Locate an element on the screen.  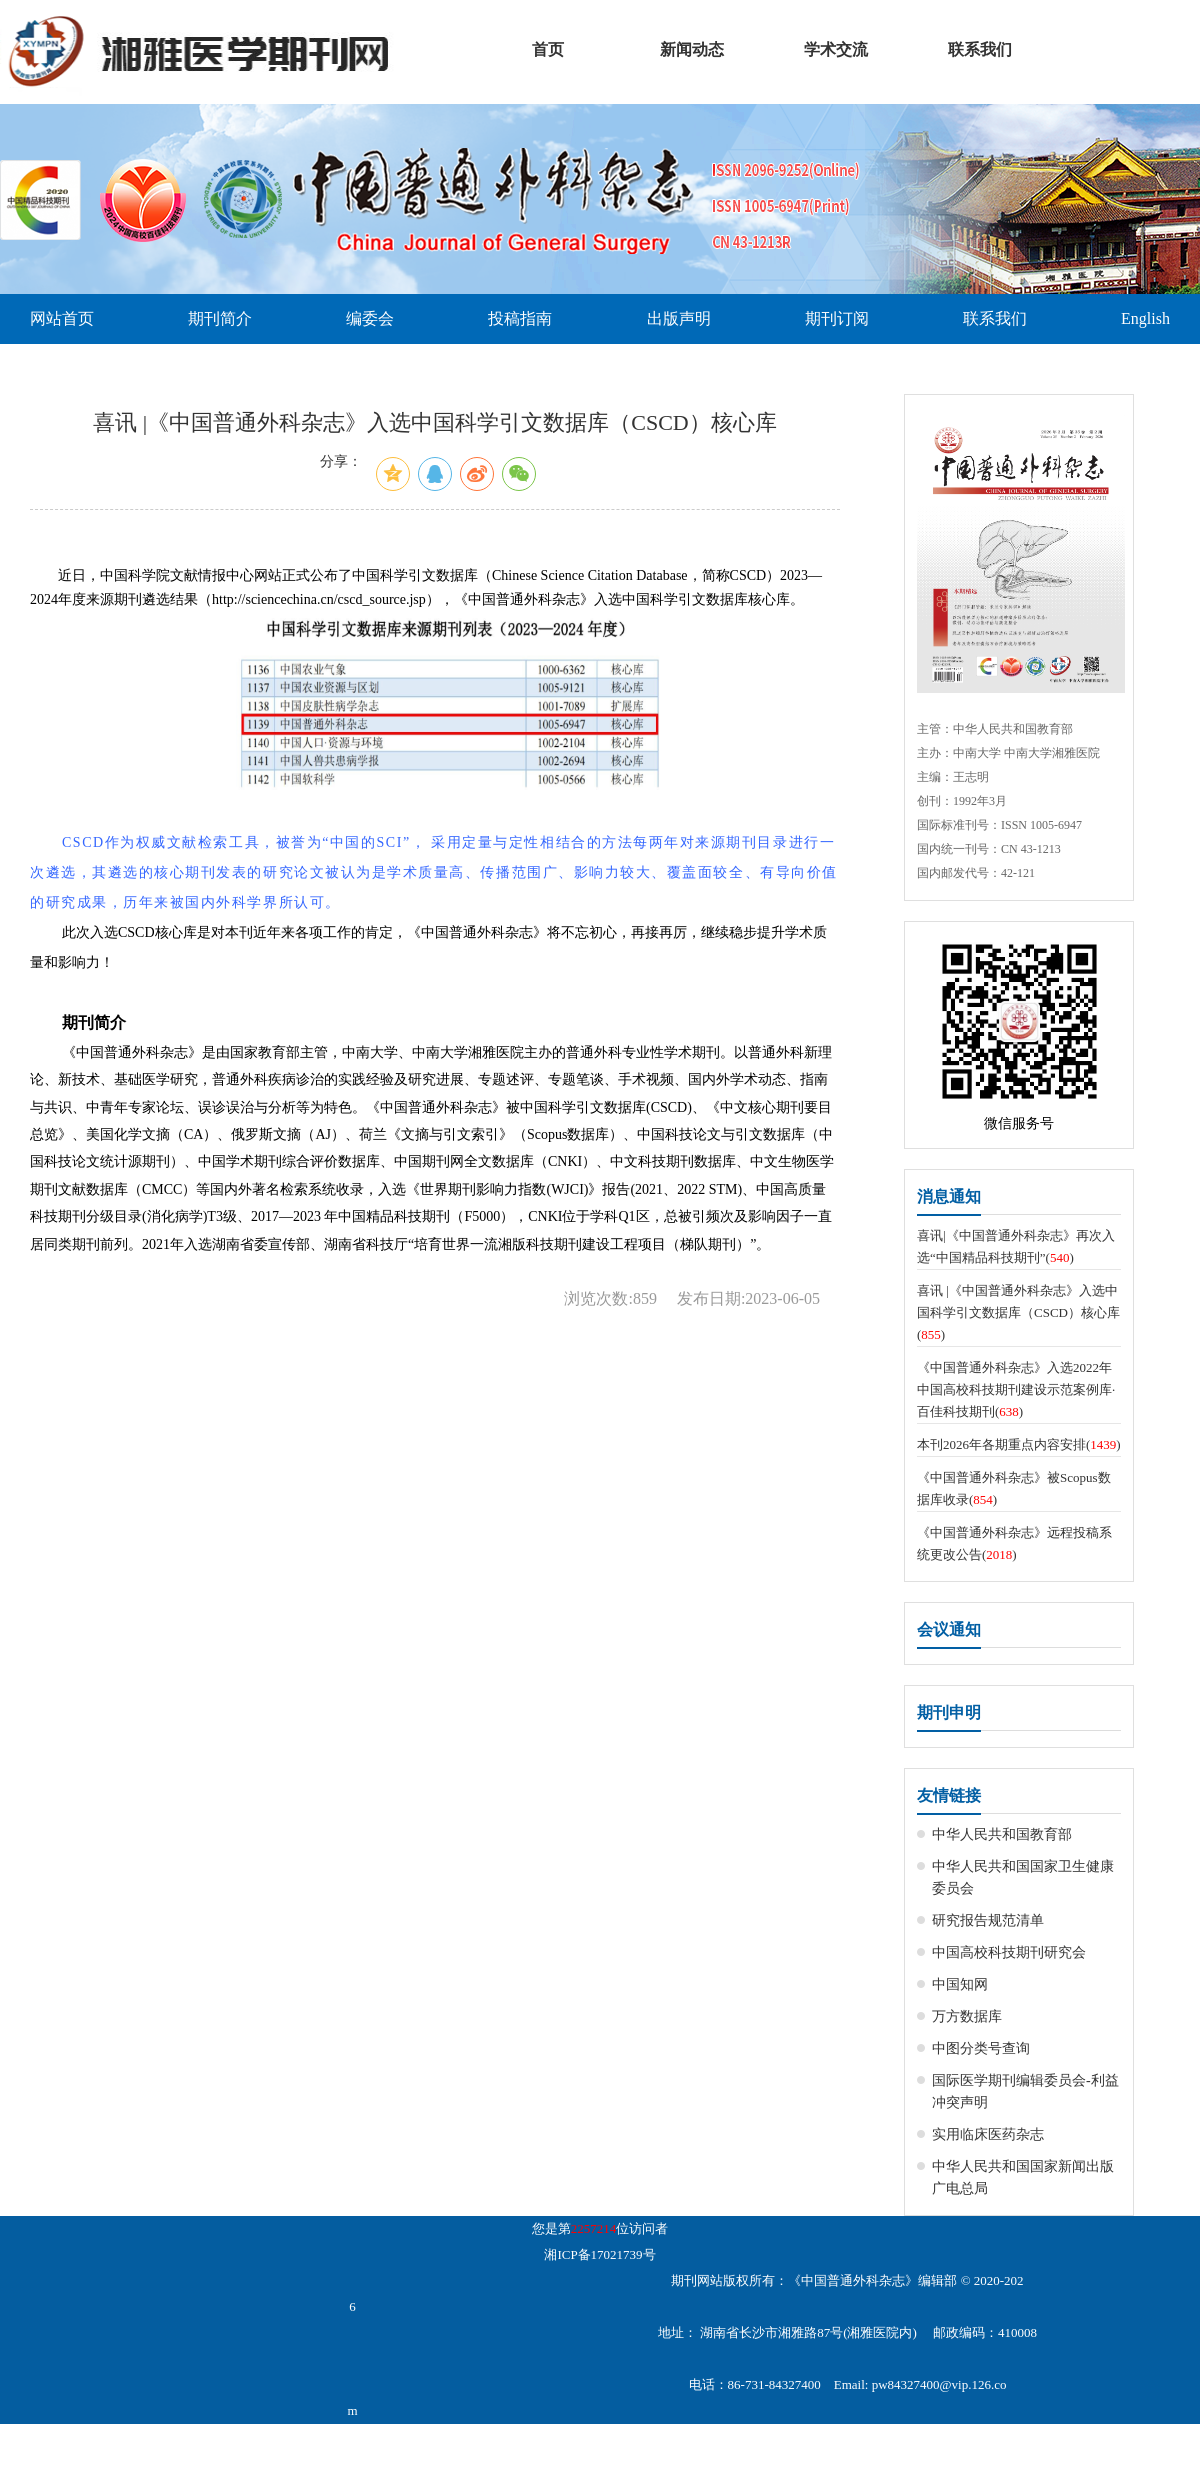
本刊2026年各期重点内容安排() is located at coordinates (1019, 1444).